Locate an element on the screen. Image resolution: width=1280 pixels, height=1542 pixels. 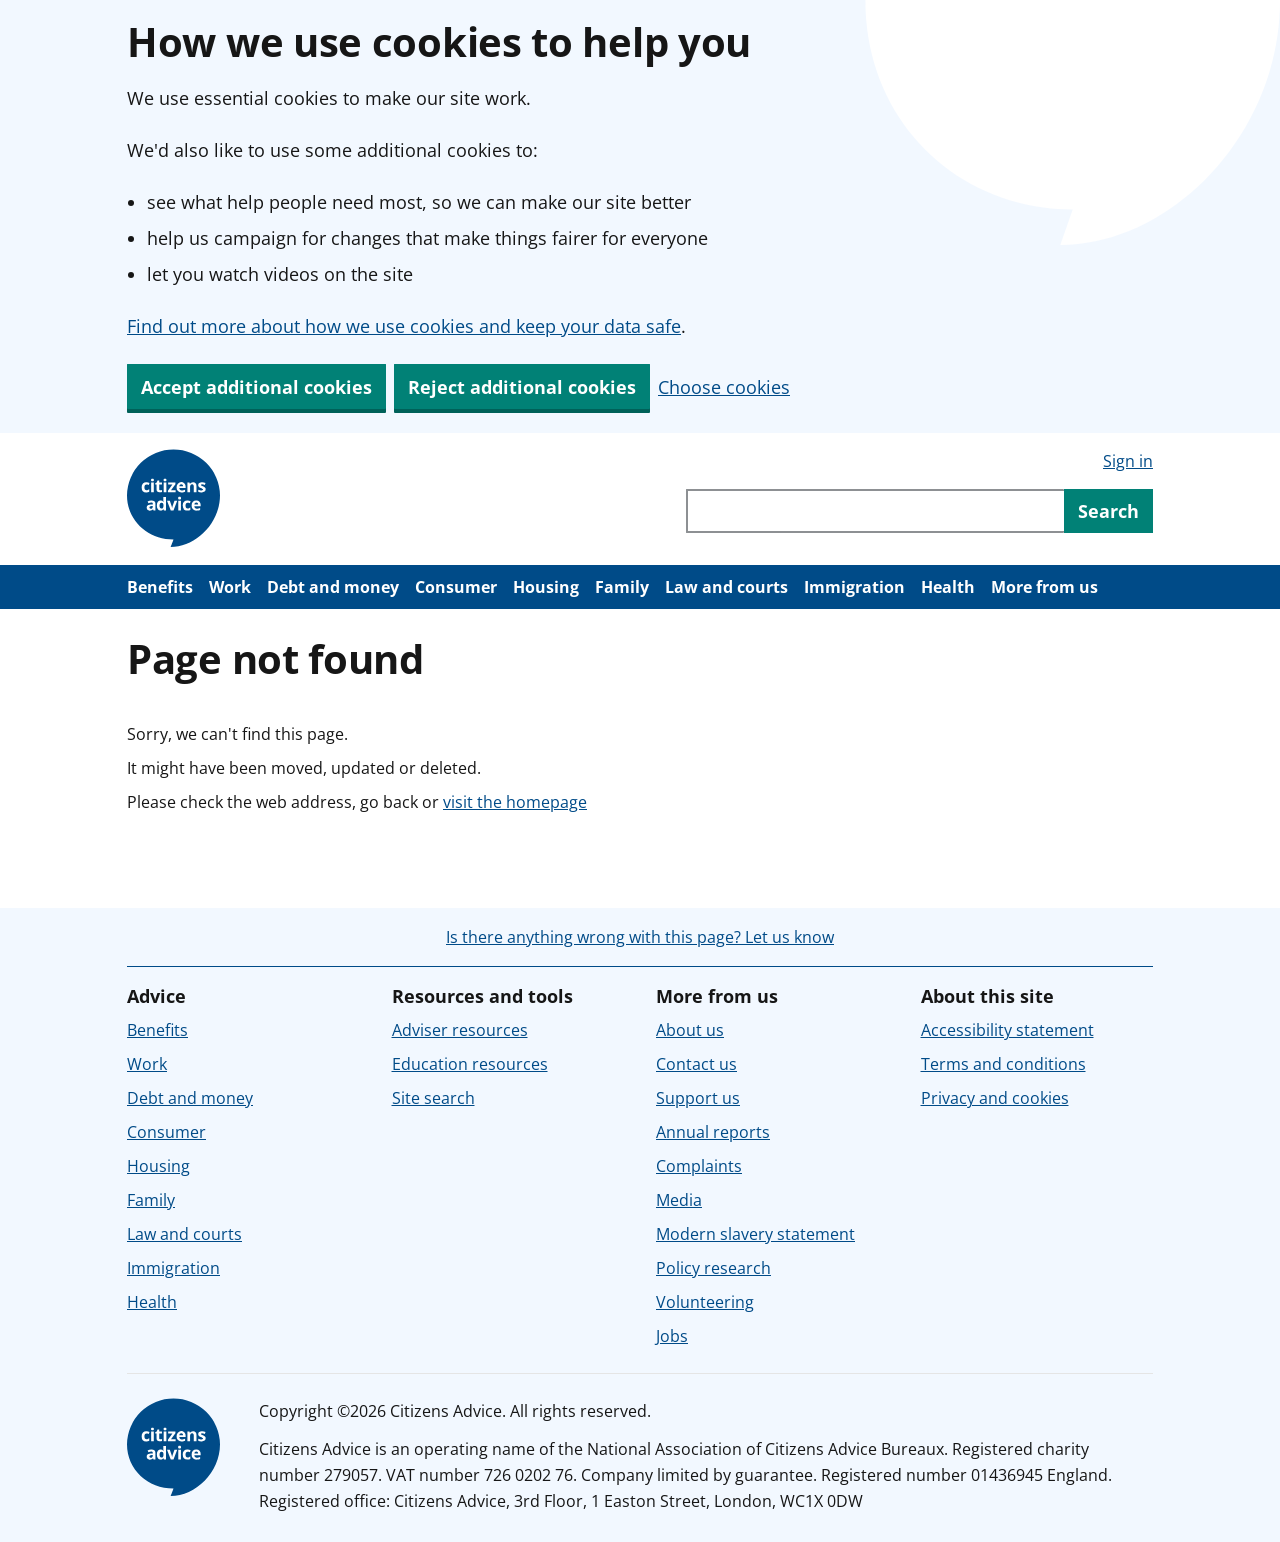
Immigration is located at coordinates (854, 587).